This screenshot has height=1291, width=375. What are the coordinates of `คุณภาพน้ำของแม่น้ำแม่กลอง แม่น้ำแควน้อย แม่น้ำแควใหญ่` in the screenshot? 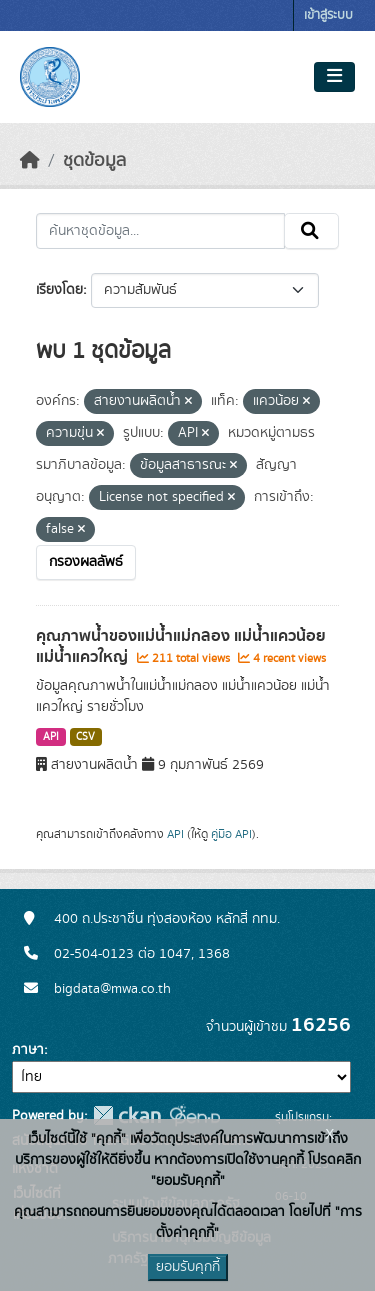 It's located at (181, 646).